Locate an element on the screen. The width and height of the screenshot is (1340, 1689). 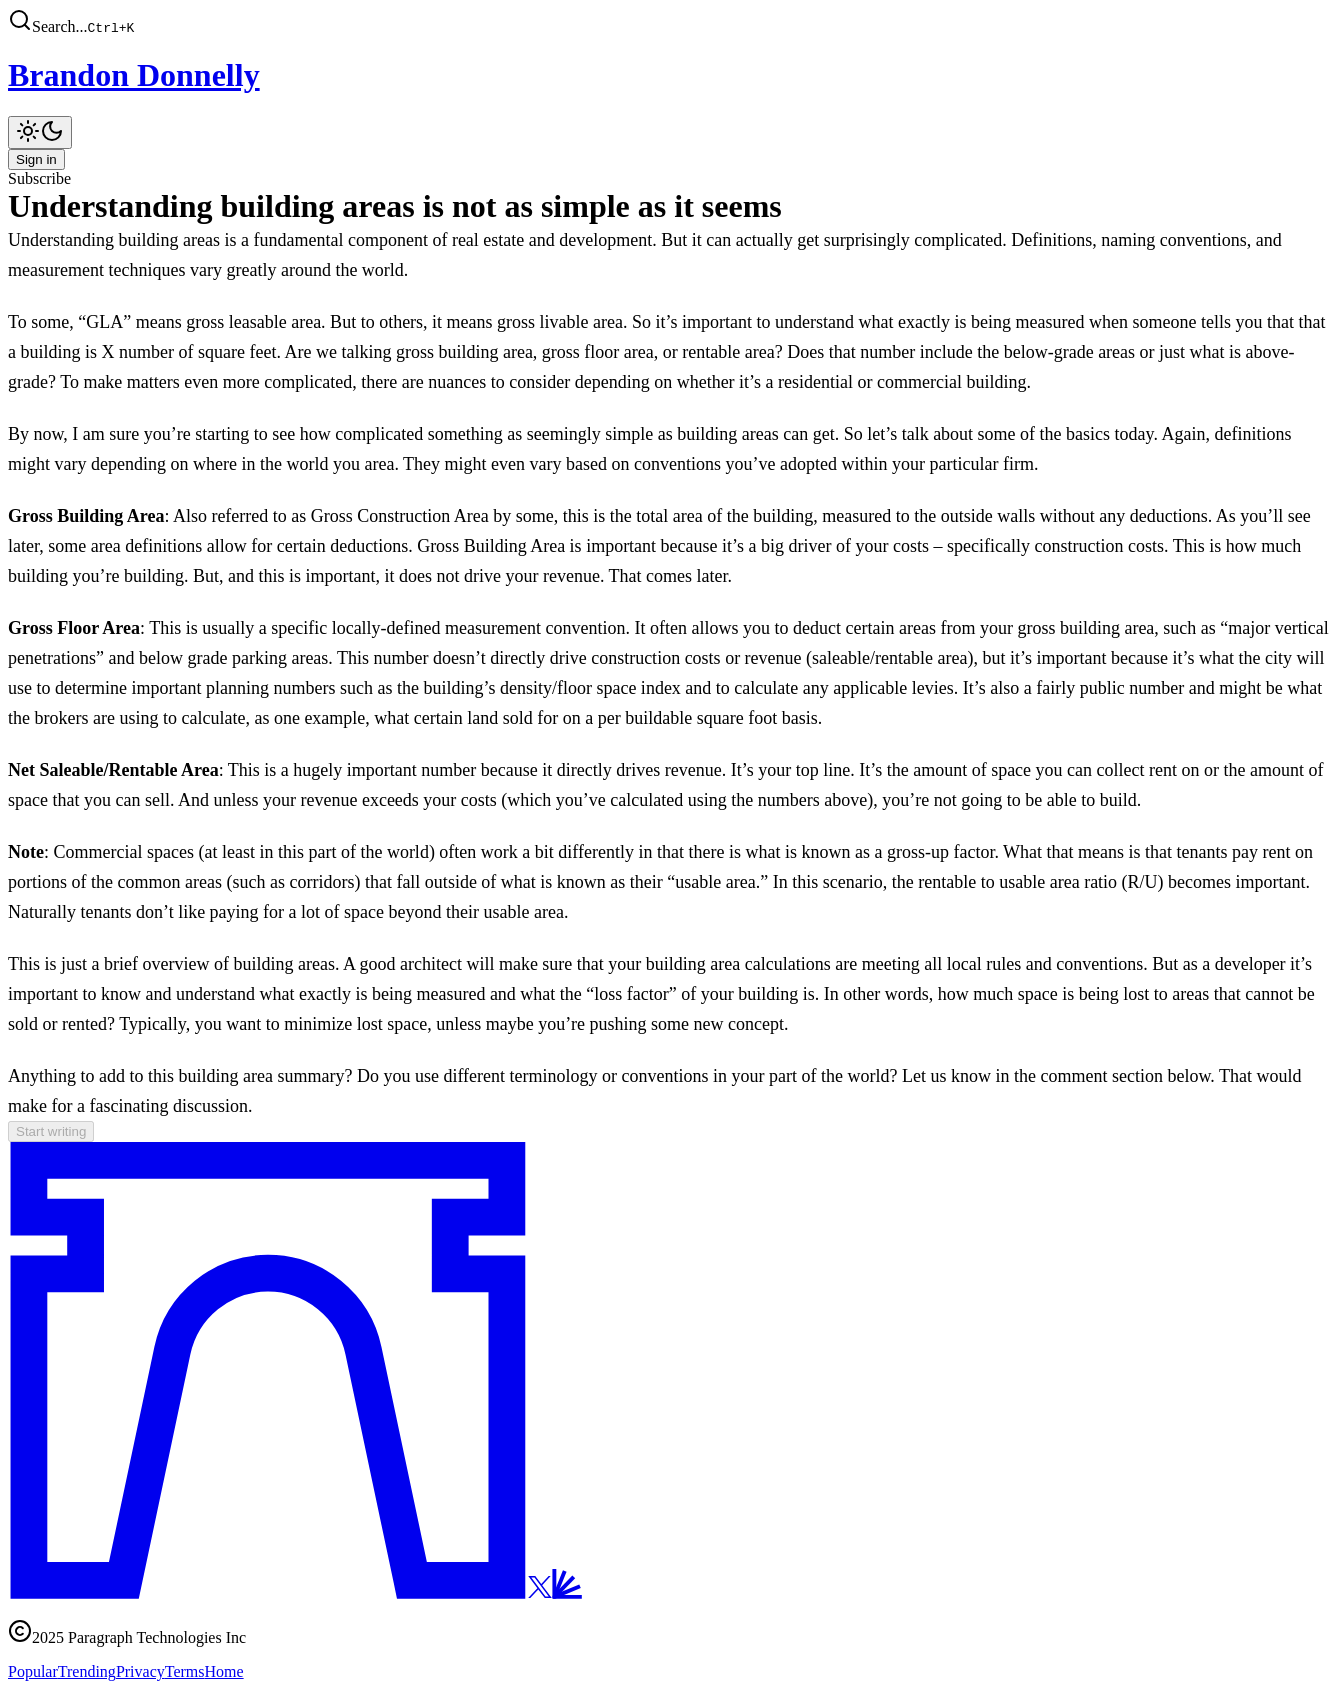
Privacy is located at coordinates (140, 1671).